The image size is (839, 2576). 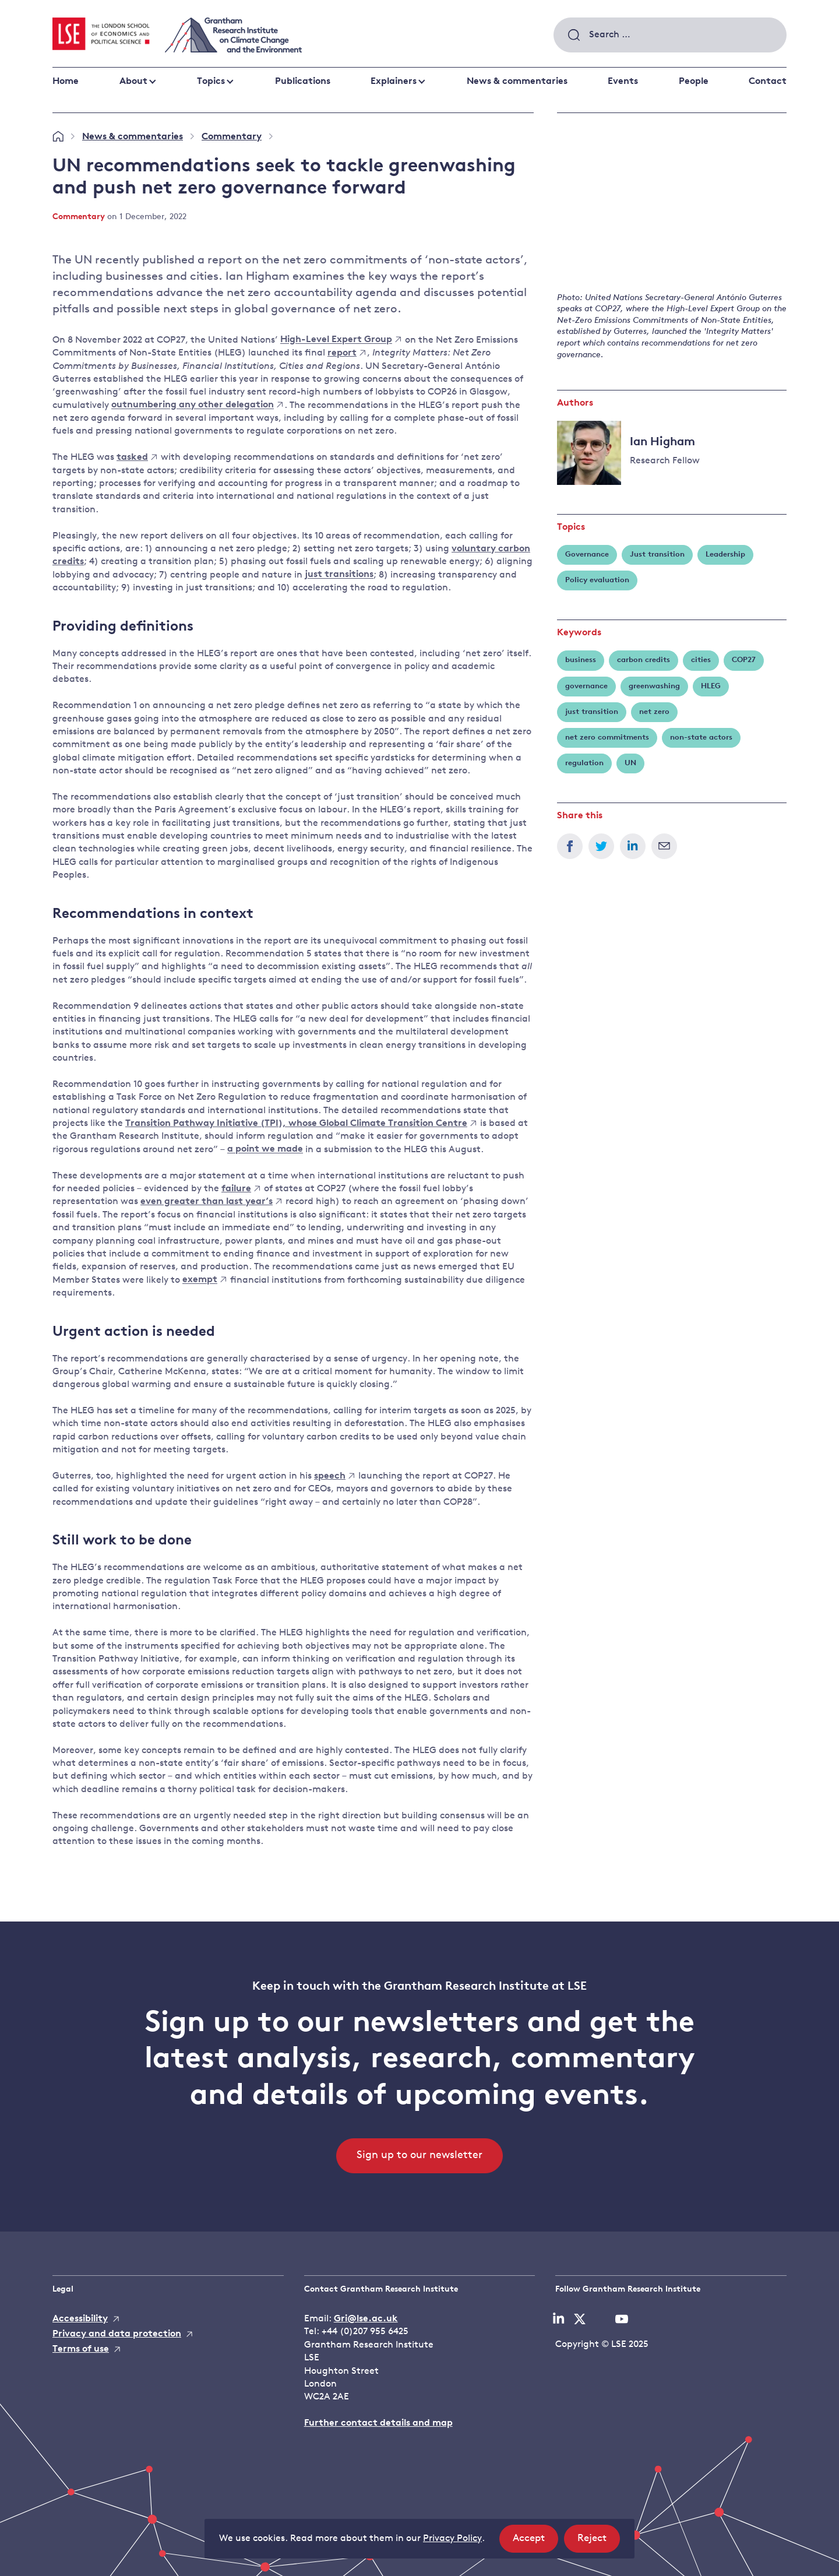 What do you see at coordinates (657, 554) in the screenshot?
I see `Just transition` at bounding box center [657, 554].